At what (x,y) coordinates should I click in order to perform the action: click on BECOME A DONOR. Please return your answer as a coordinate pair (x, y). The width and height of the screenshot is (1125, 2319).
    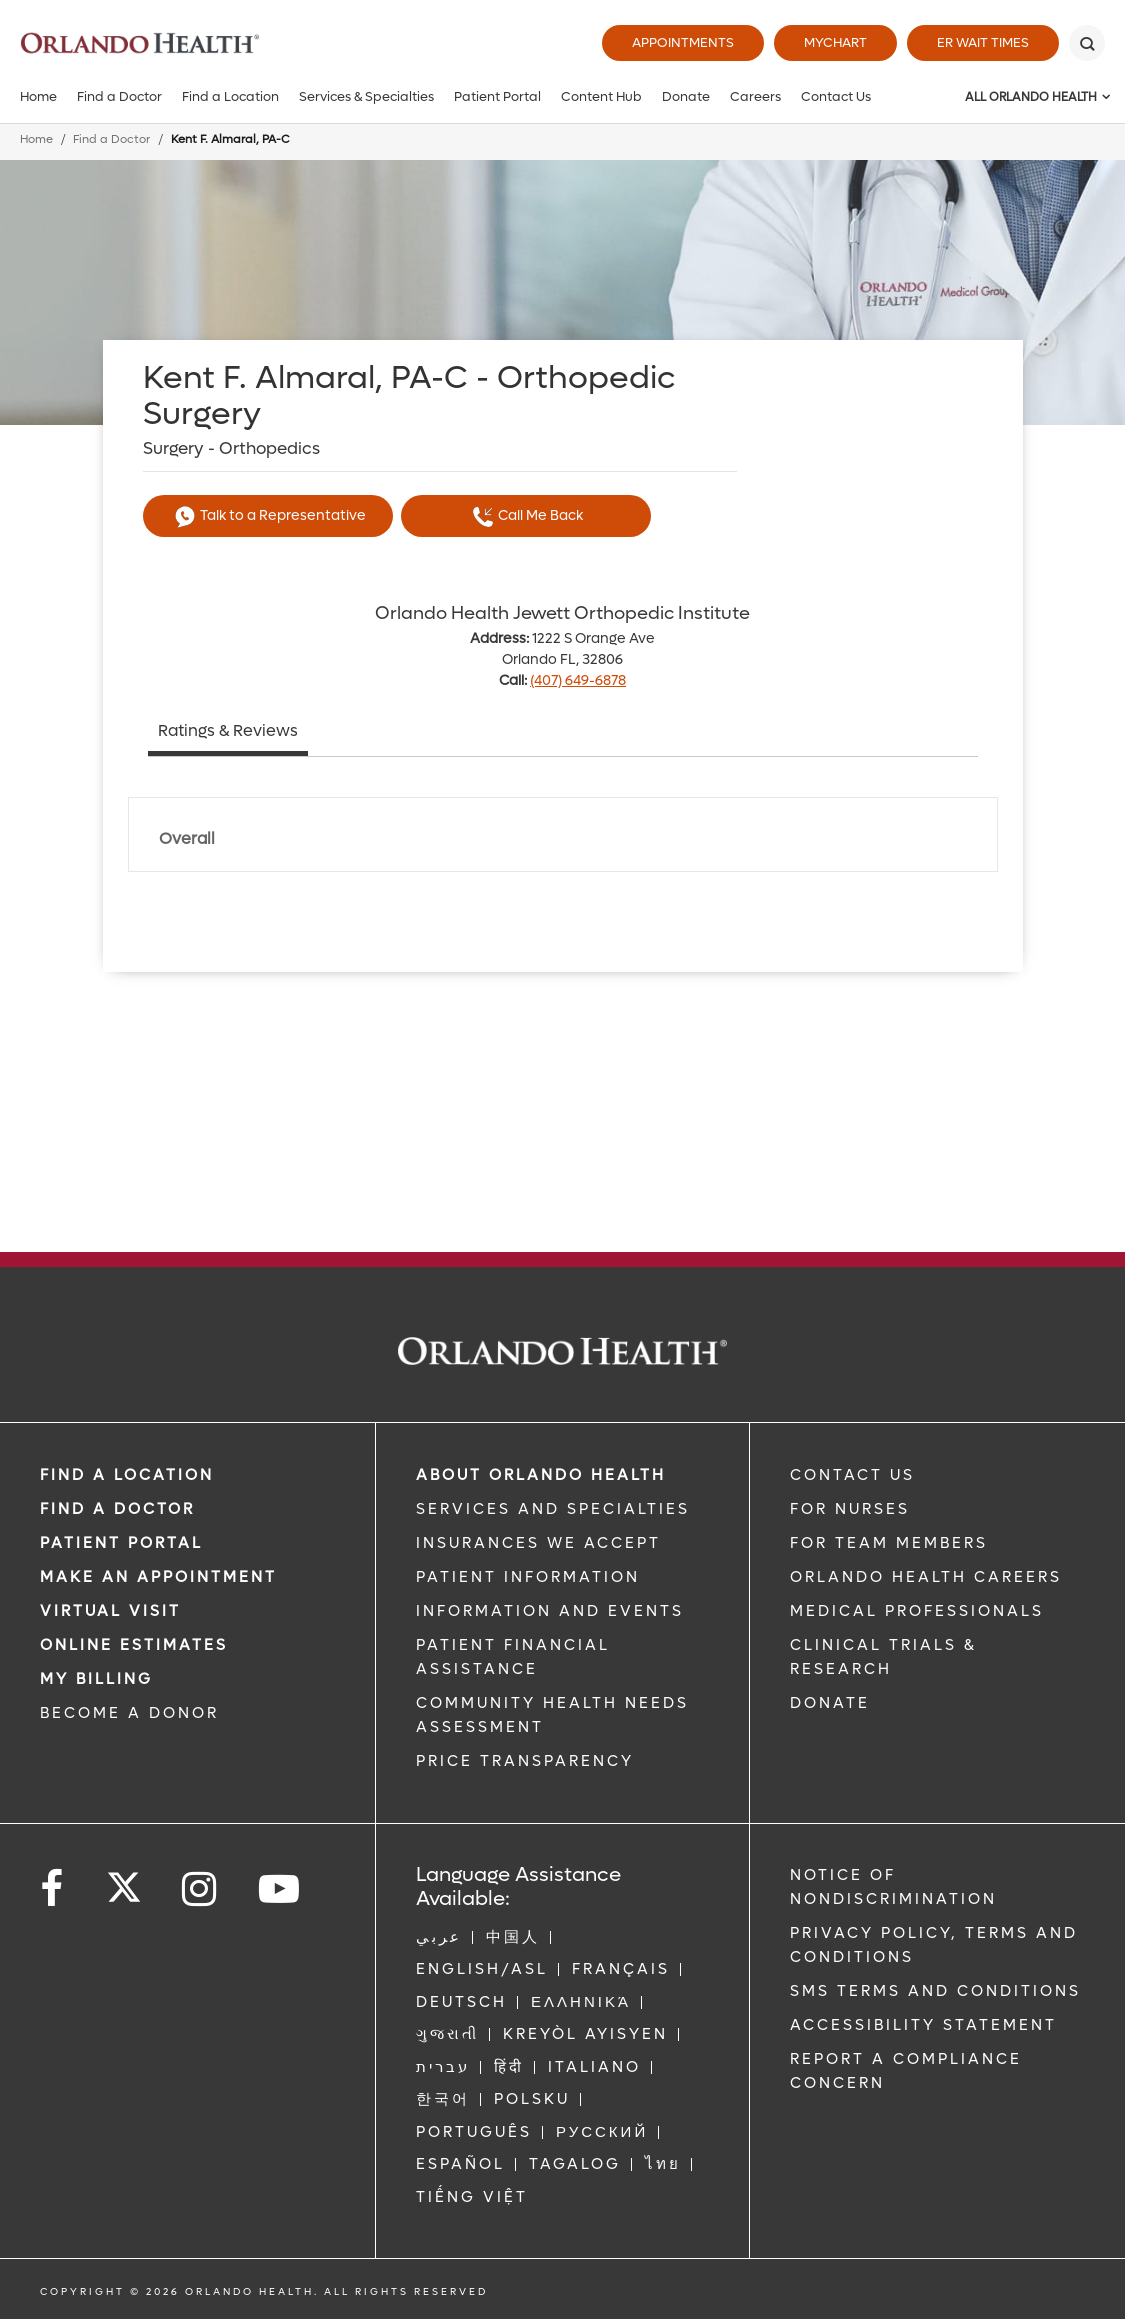
    Looking at the image, I should click on (129, 1713).